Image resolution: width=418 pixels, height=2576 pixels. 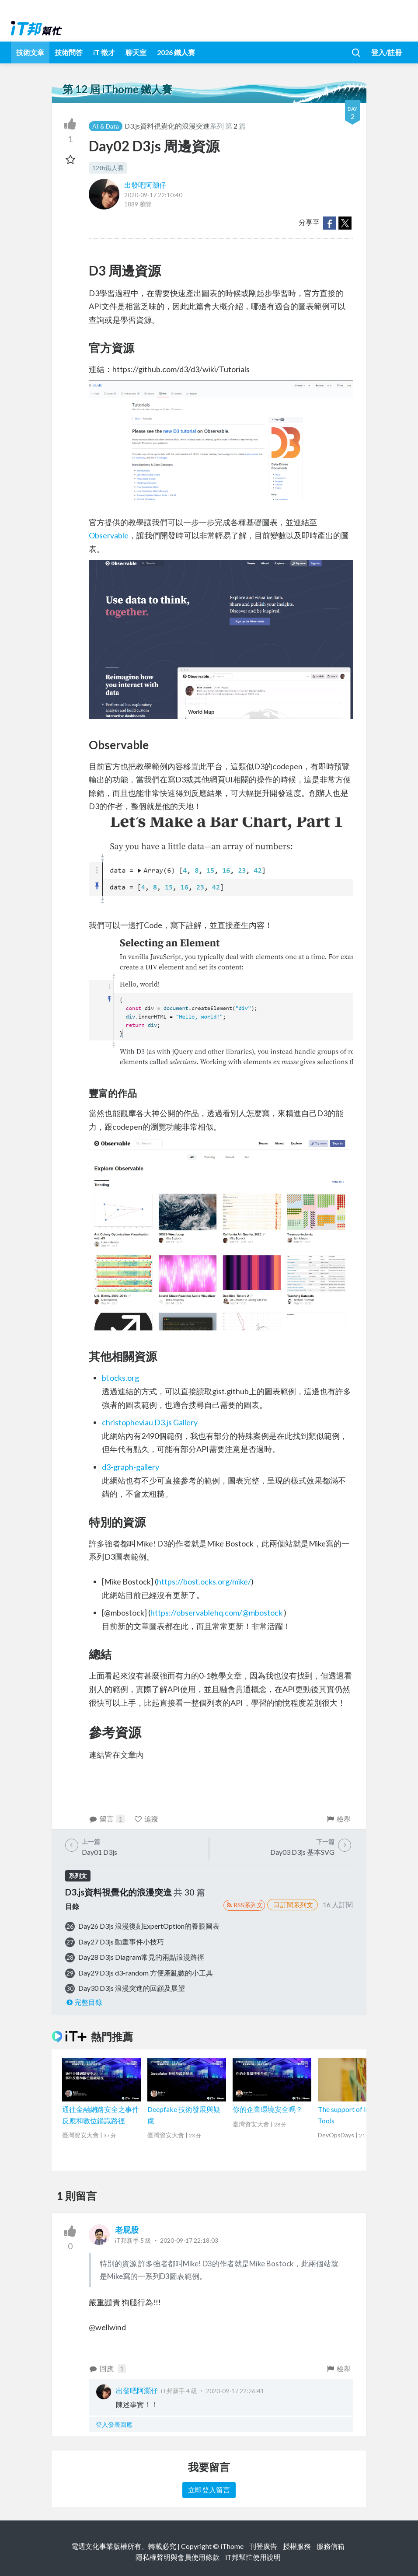 I want to click on 2026 鐵人賽, so click(x=176, y=52).